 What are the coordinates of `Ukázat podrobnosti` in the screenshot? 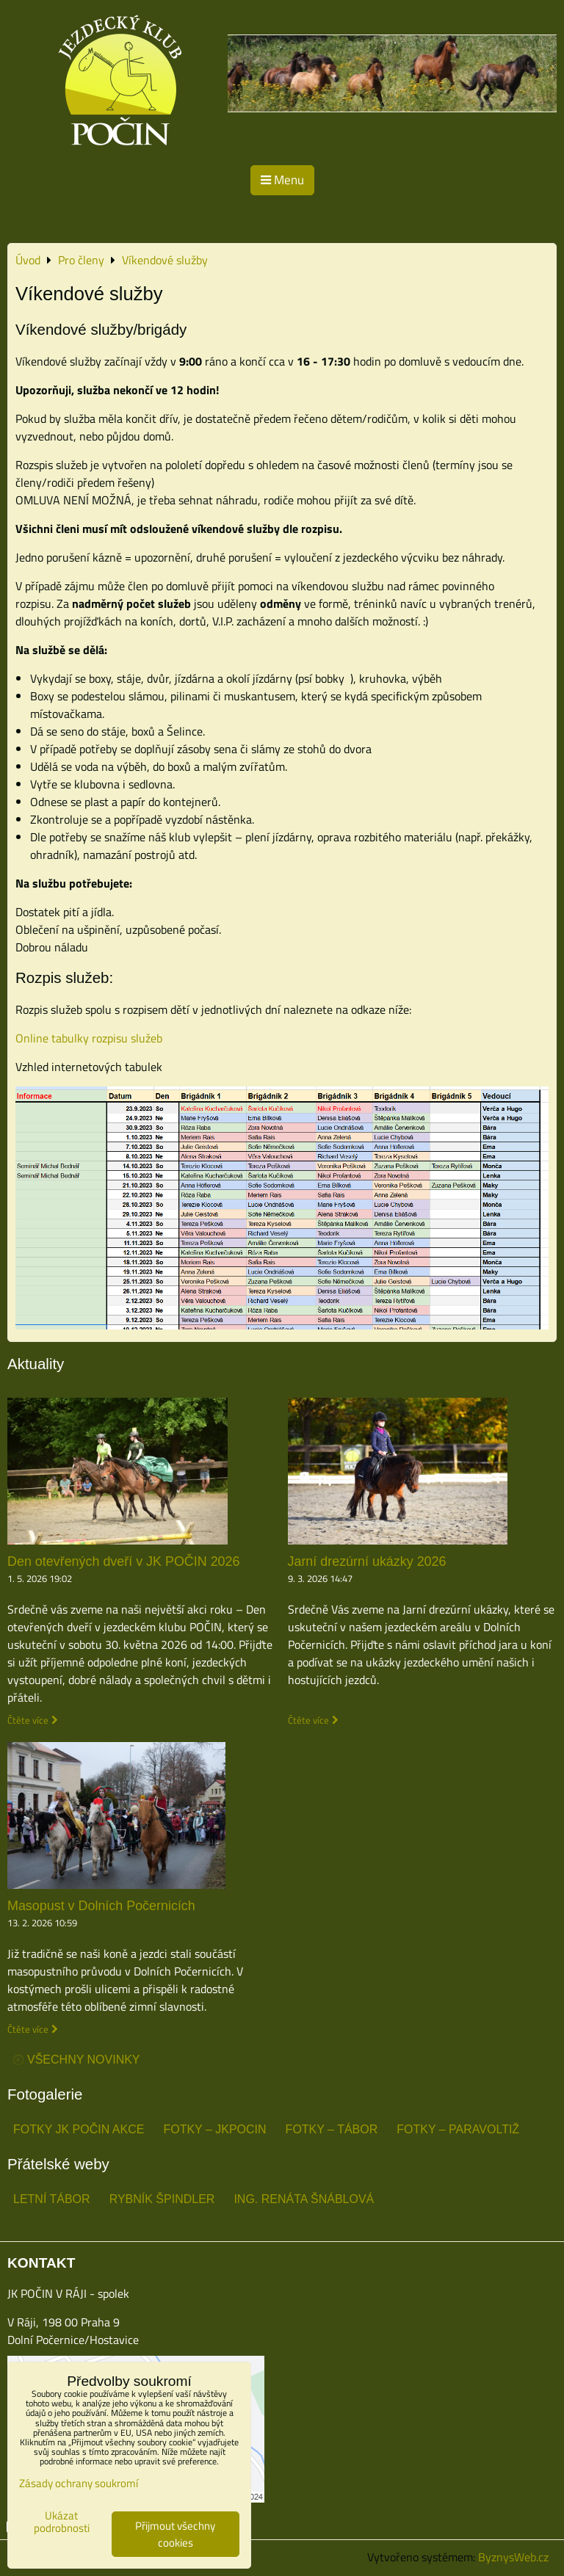 It's located at (62, 2522).